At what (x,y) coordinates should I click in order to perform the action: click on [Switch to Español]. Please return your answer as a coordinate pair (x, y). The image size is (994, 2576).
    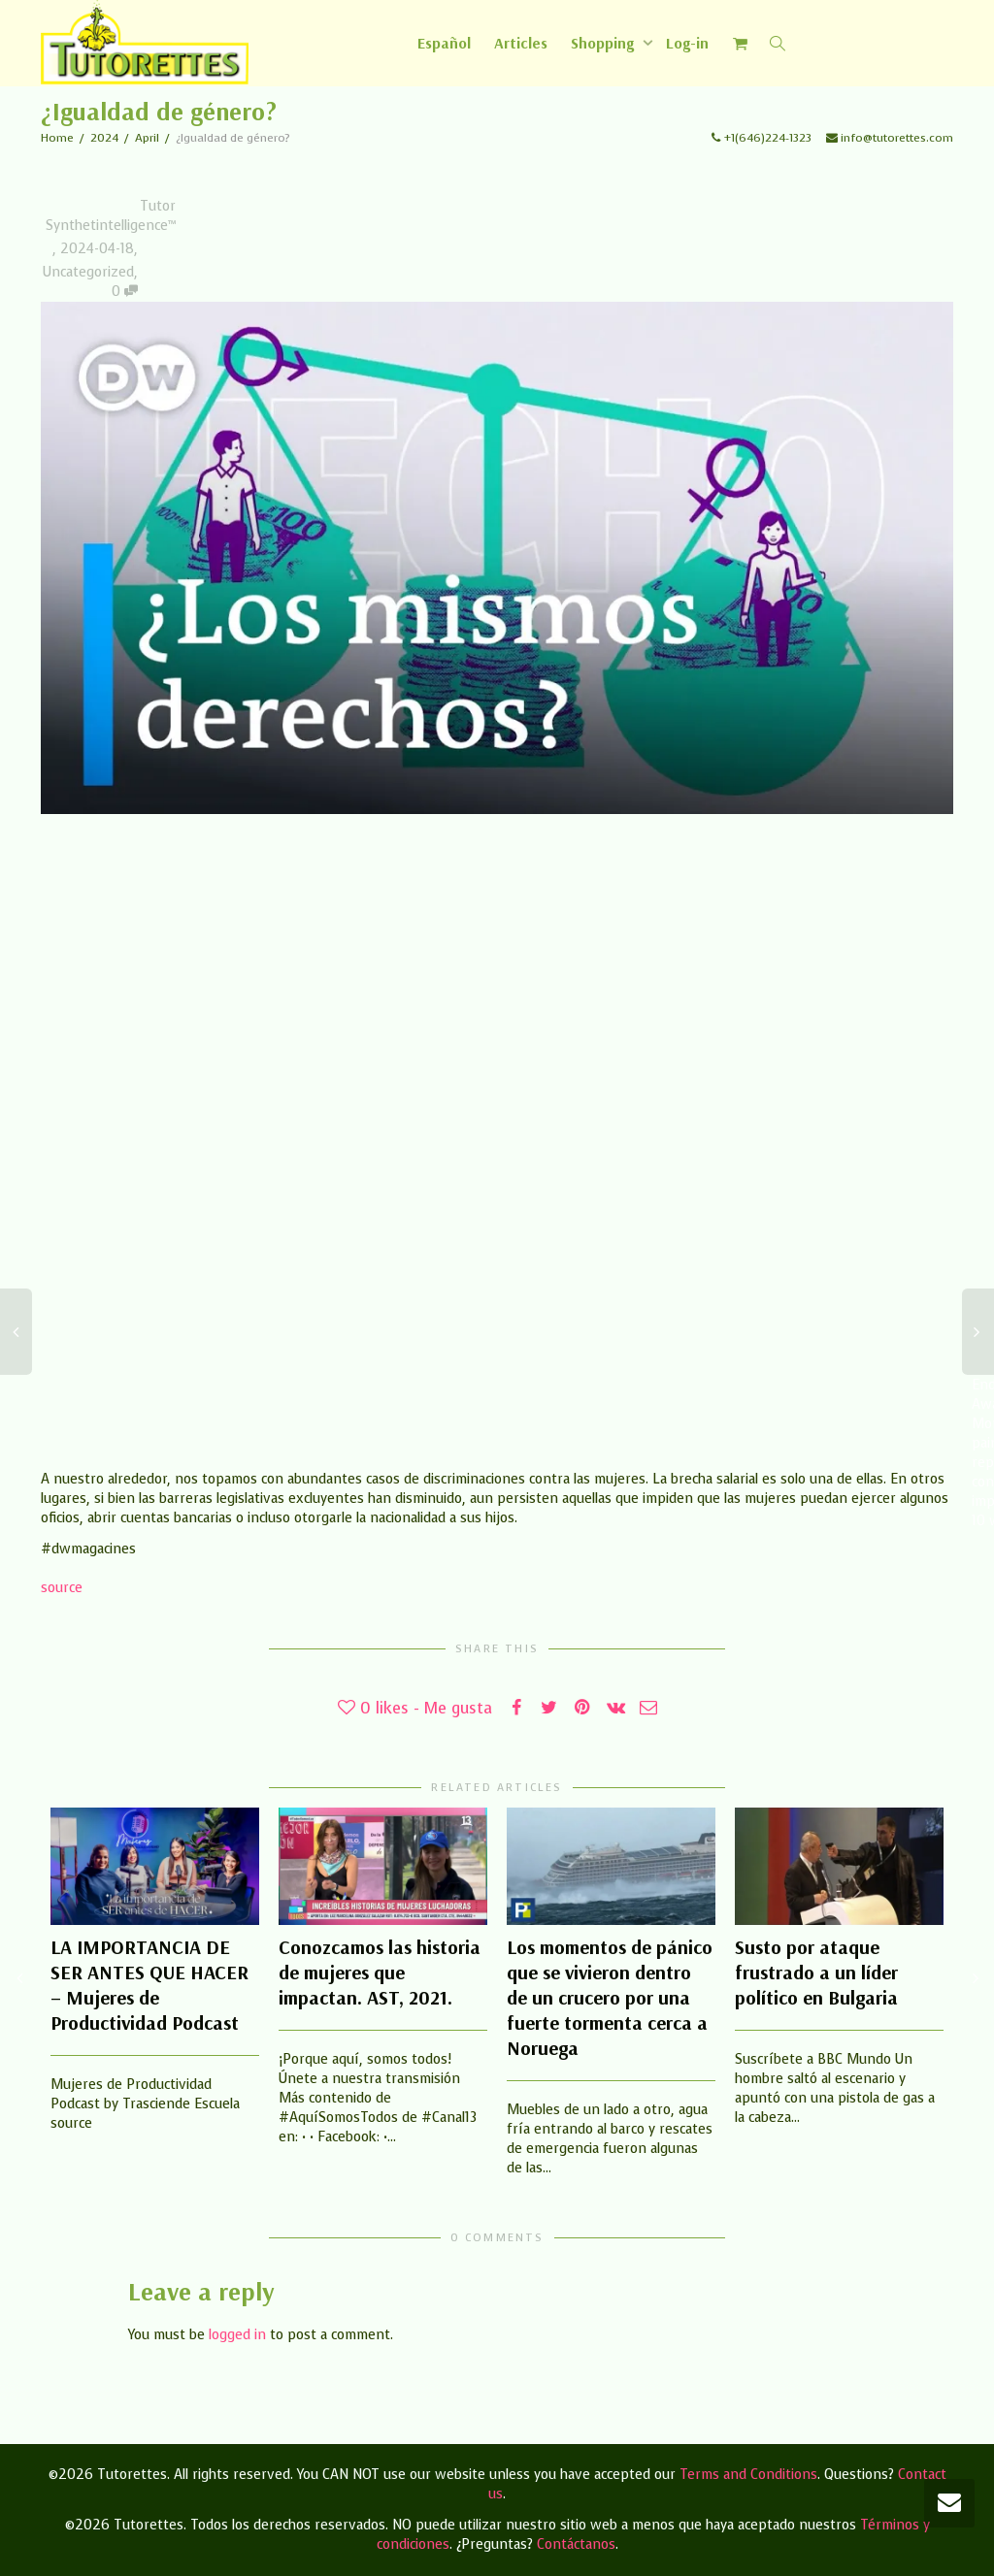
    Looking at the image, I should click on (444, 42).